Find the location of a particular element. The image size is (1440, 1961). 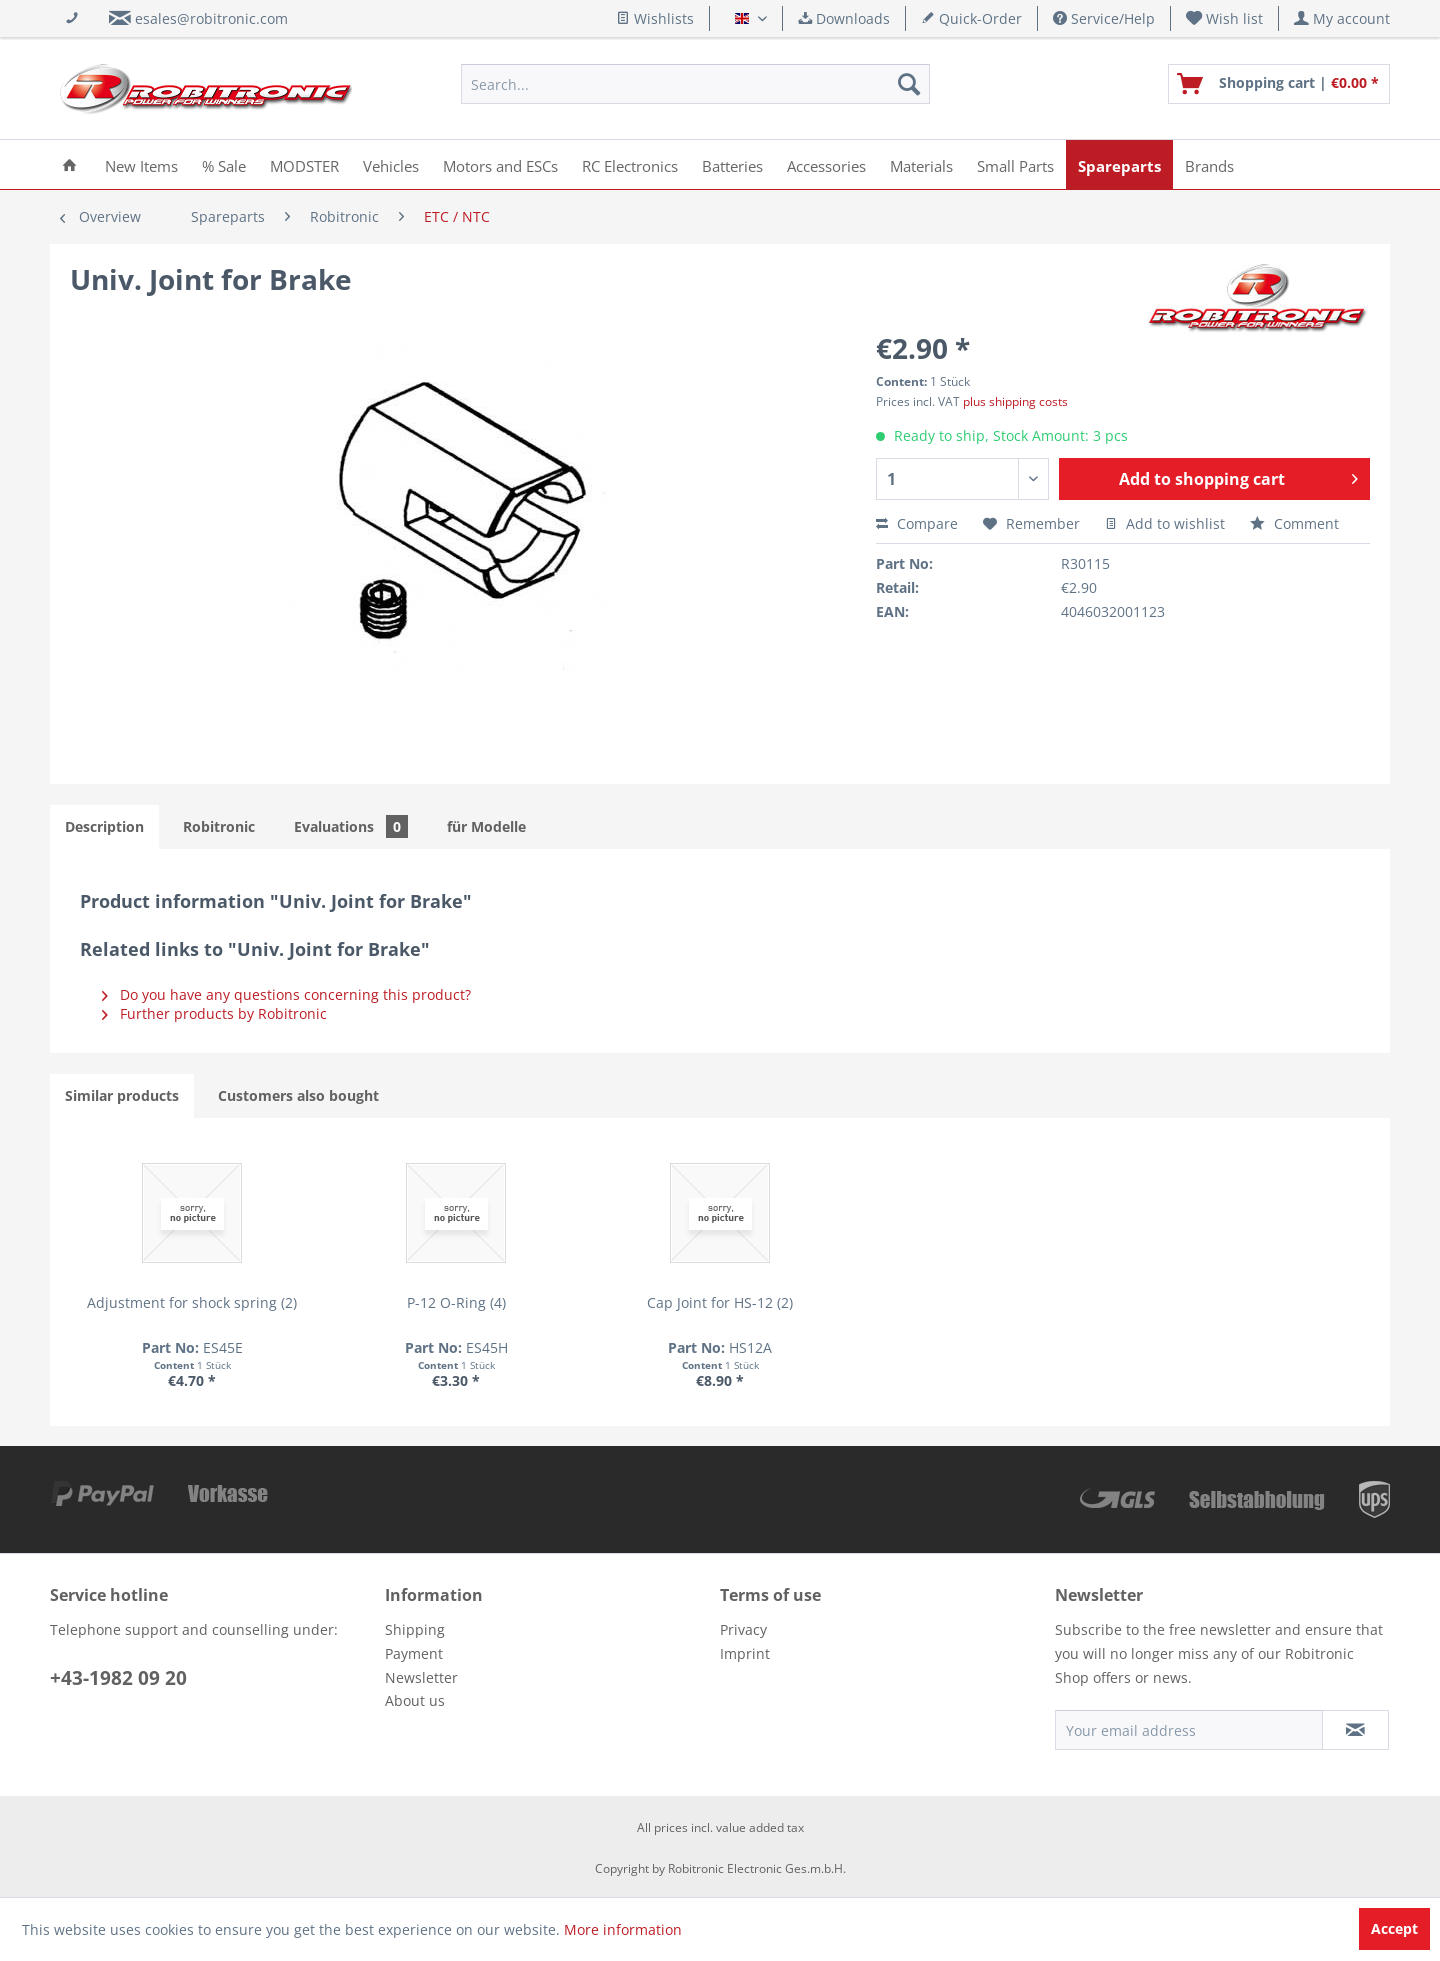

Quick-Order [menuitem] is located at coordinates (971, 18).